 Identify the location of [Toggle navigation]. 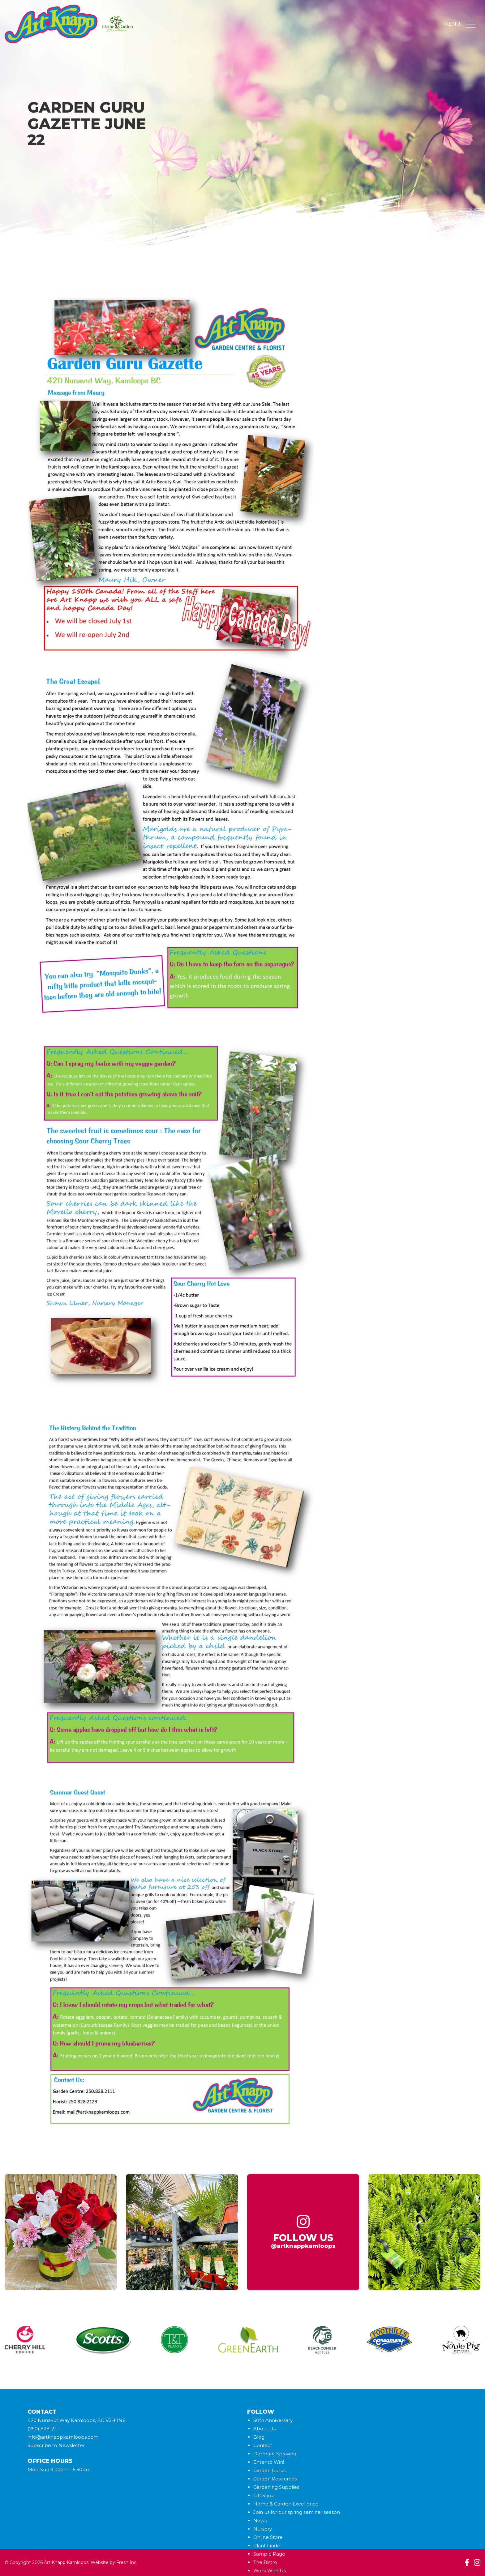
(471, 24).